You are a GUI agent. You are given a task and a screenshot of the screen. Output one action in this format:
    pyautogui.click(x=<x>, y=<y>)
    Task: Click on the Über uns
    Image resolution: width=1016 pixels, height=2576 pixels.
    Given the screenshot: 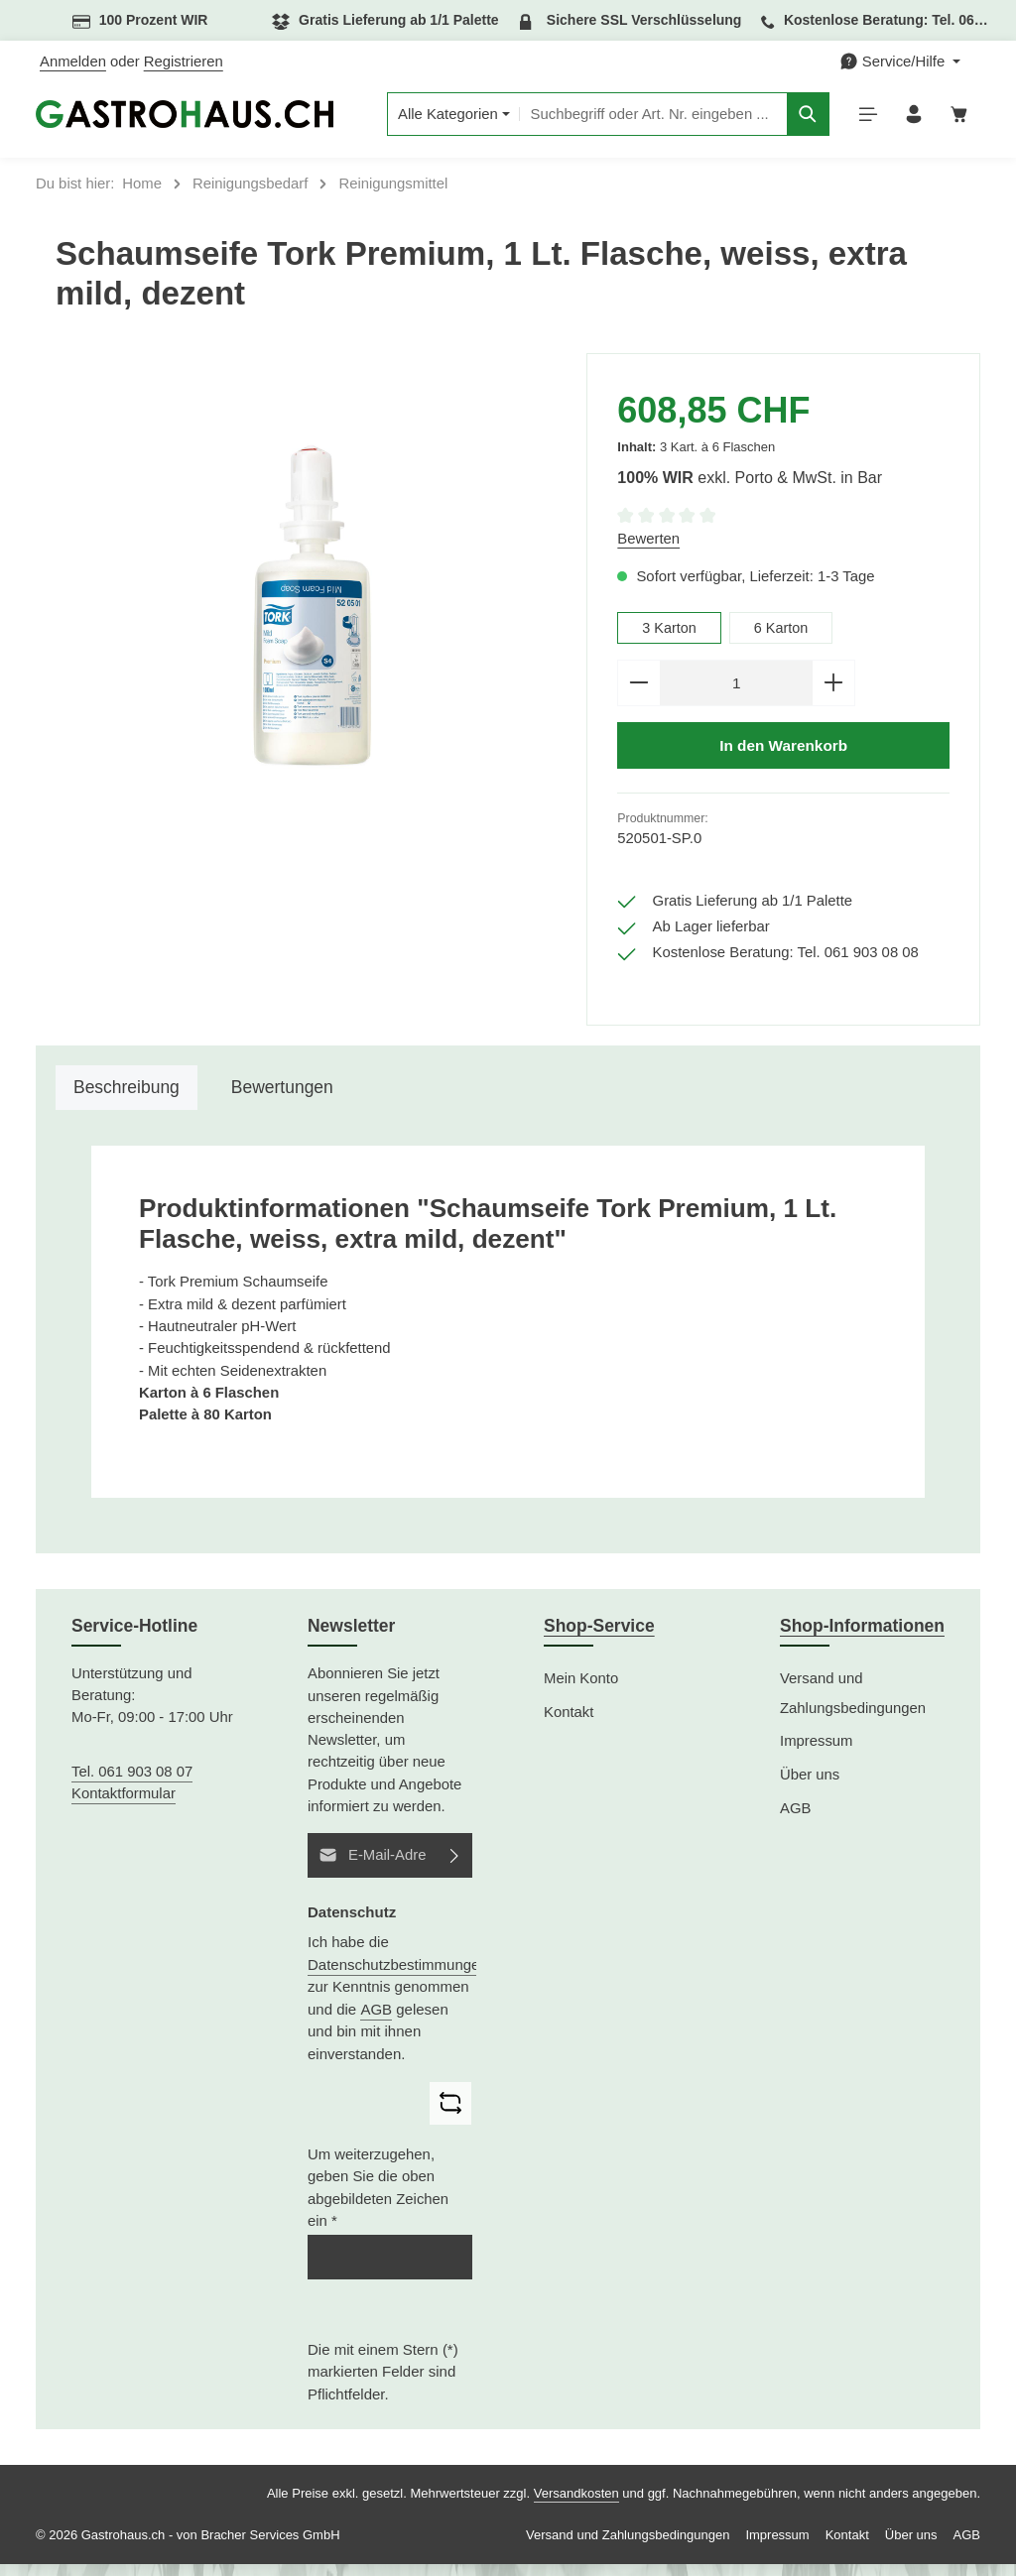 What is the action you would take?
    pyautogui.click(x=809, y=1786)
    